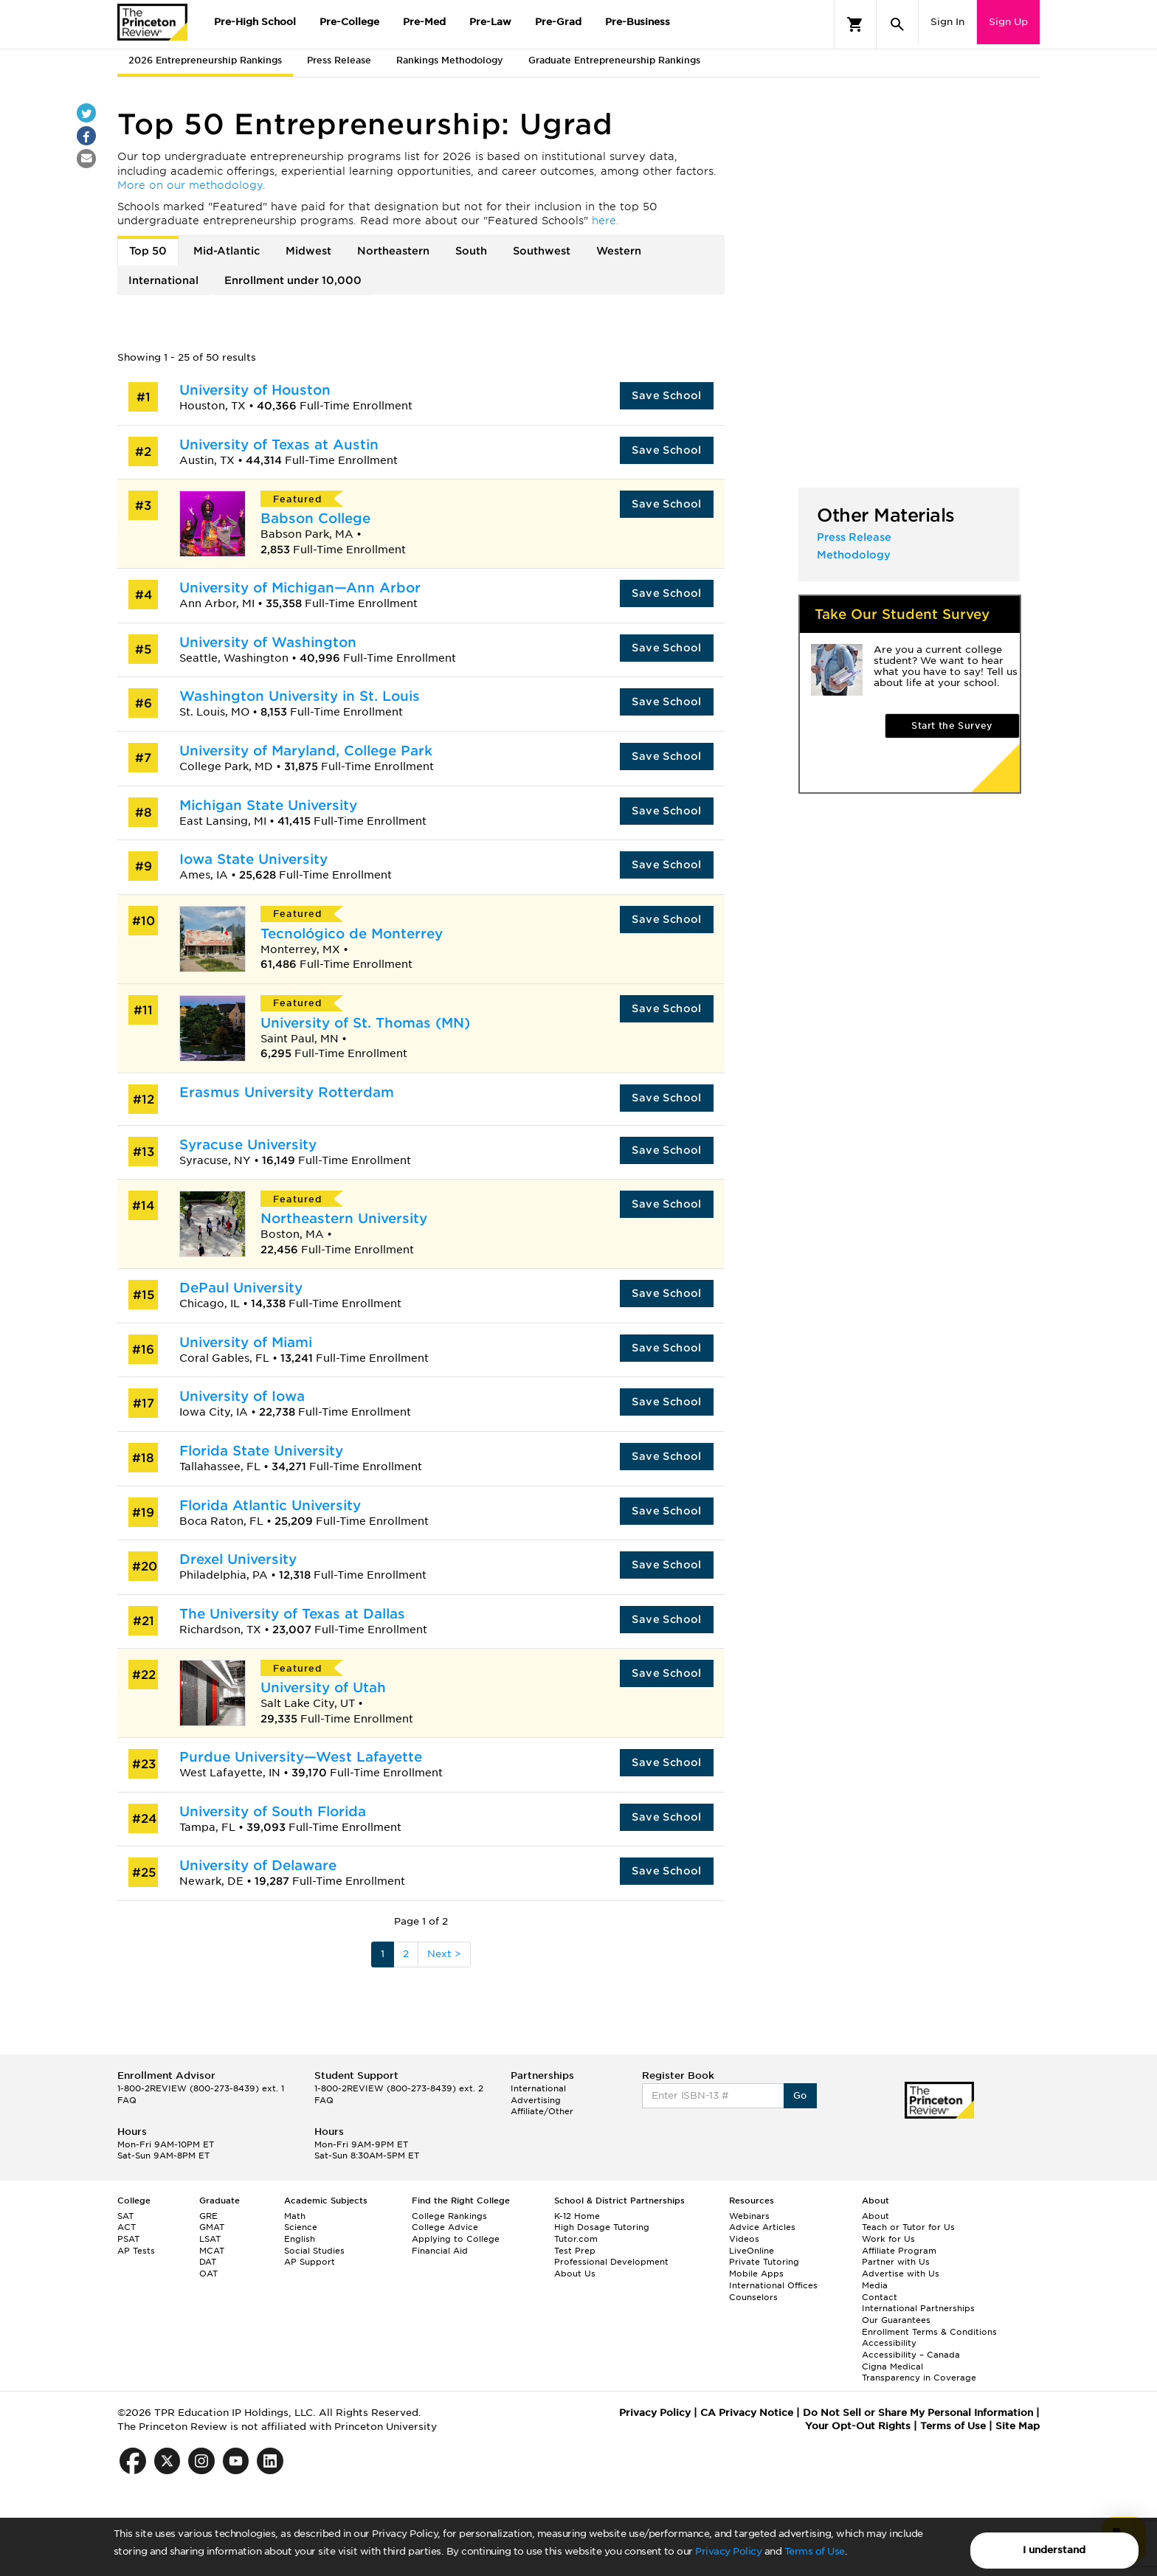  I want to click on South, so click(471, 251).